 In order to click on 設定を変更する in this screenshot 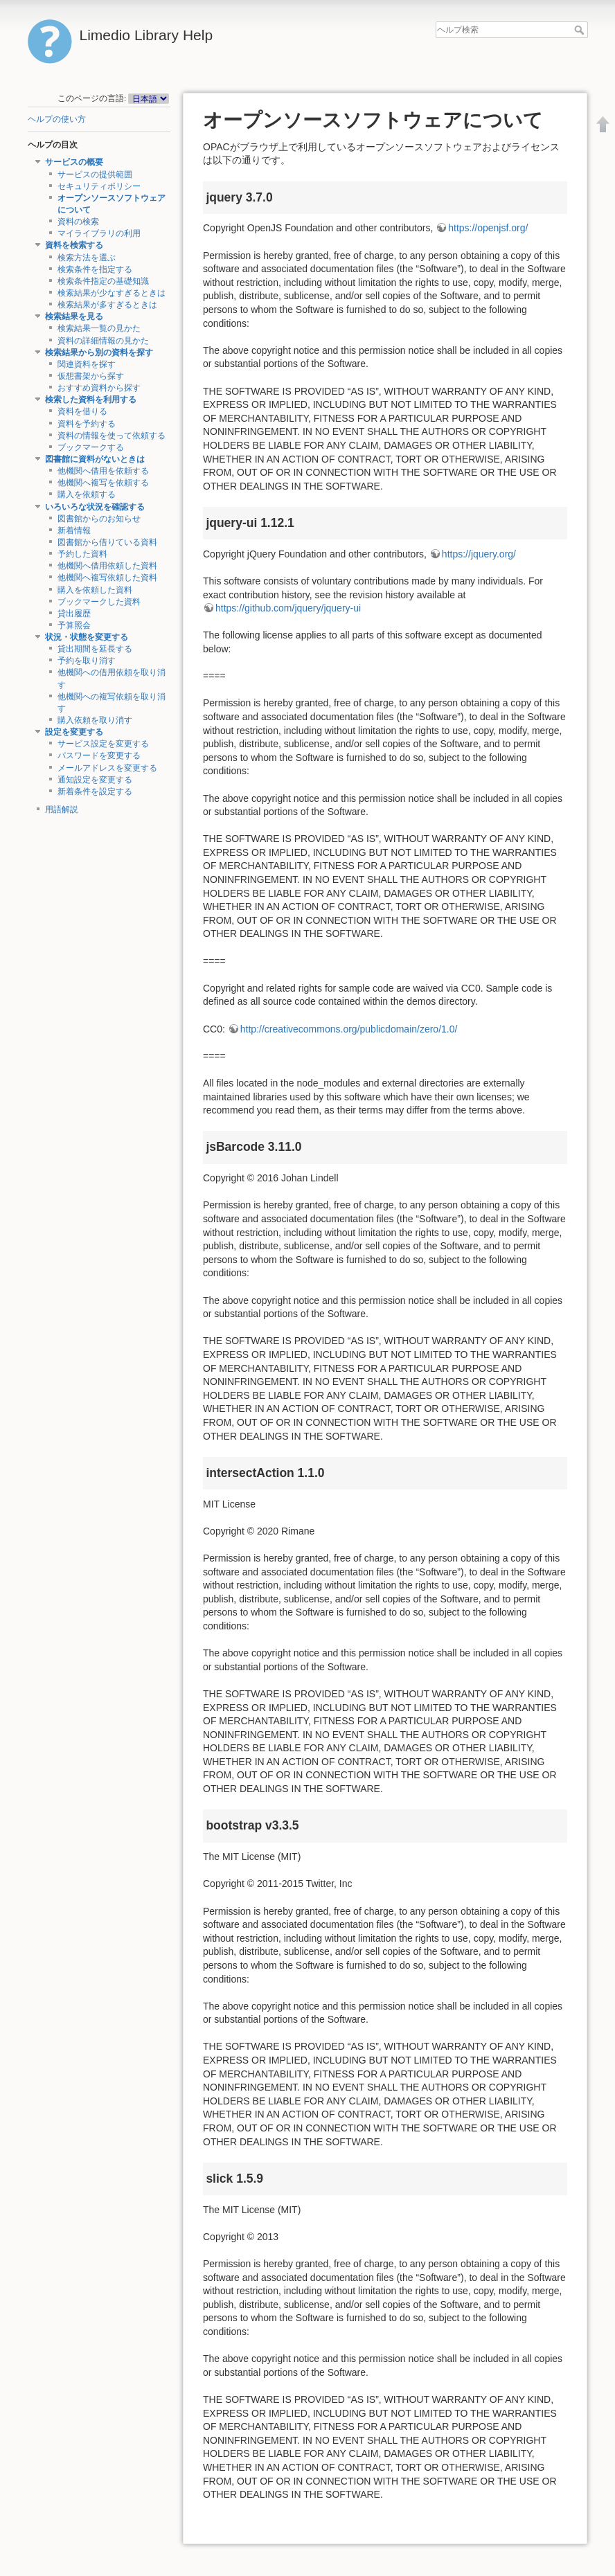, I will do `click(74, 732)`.